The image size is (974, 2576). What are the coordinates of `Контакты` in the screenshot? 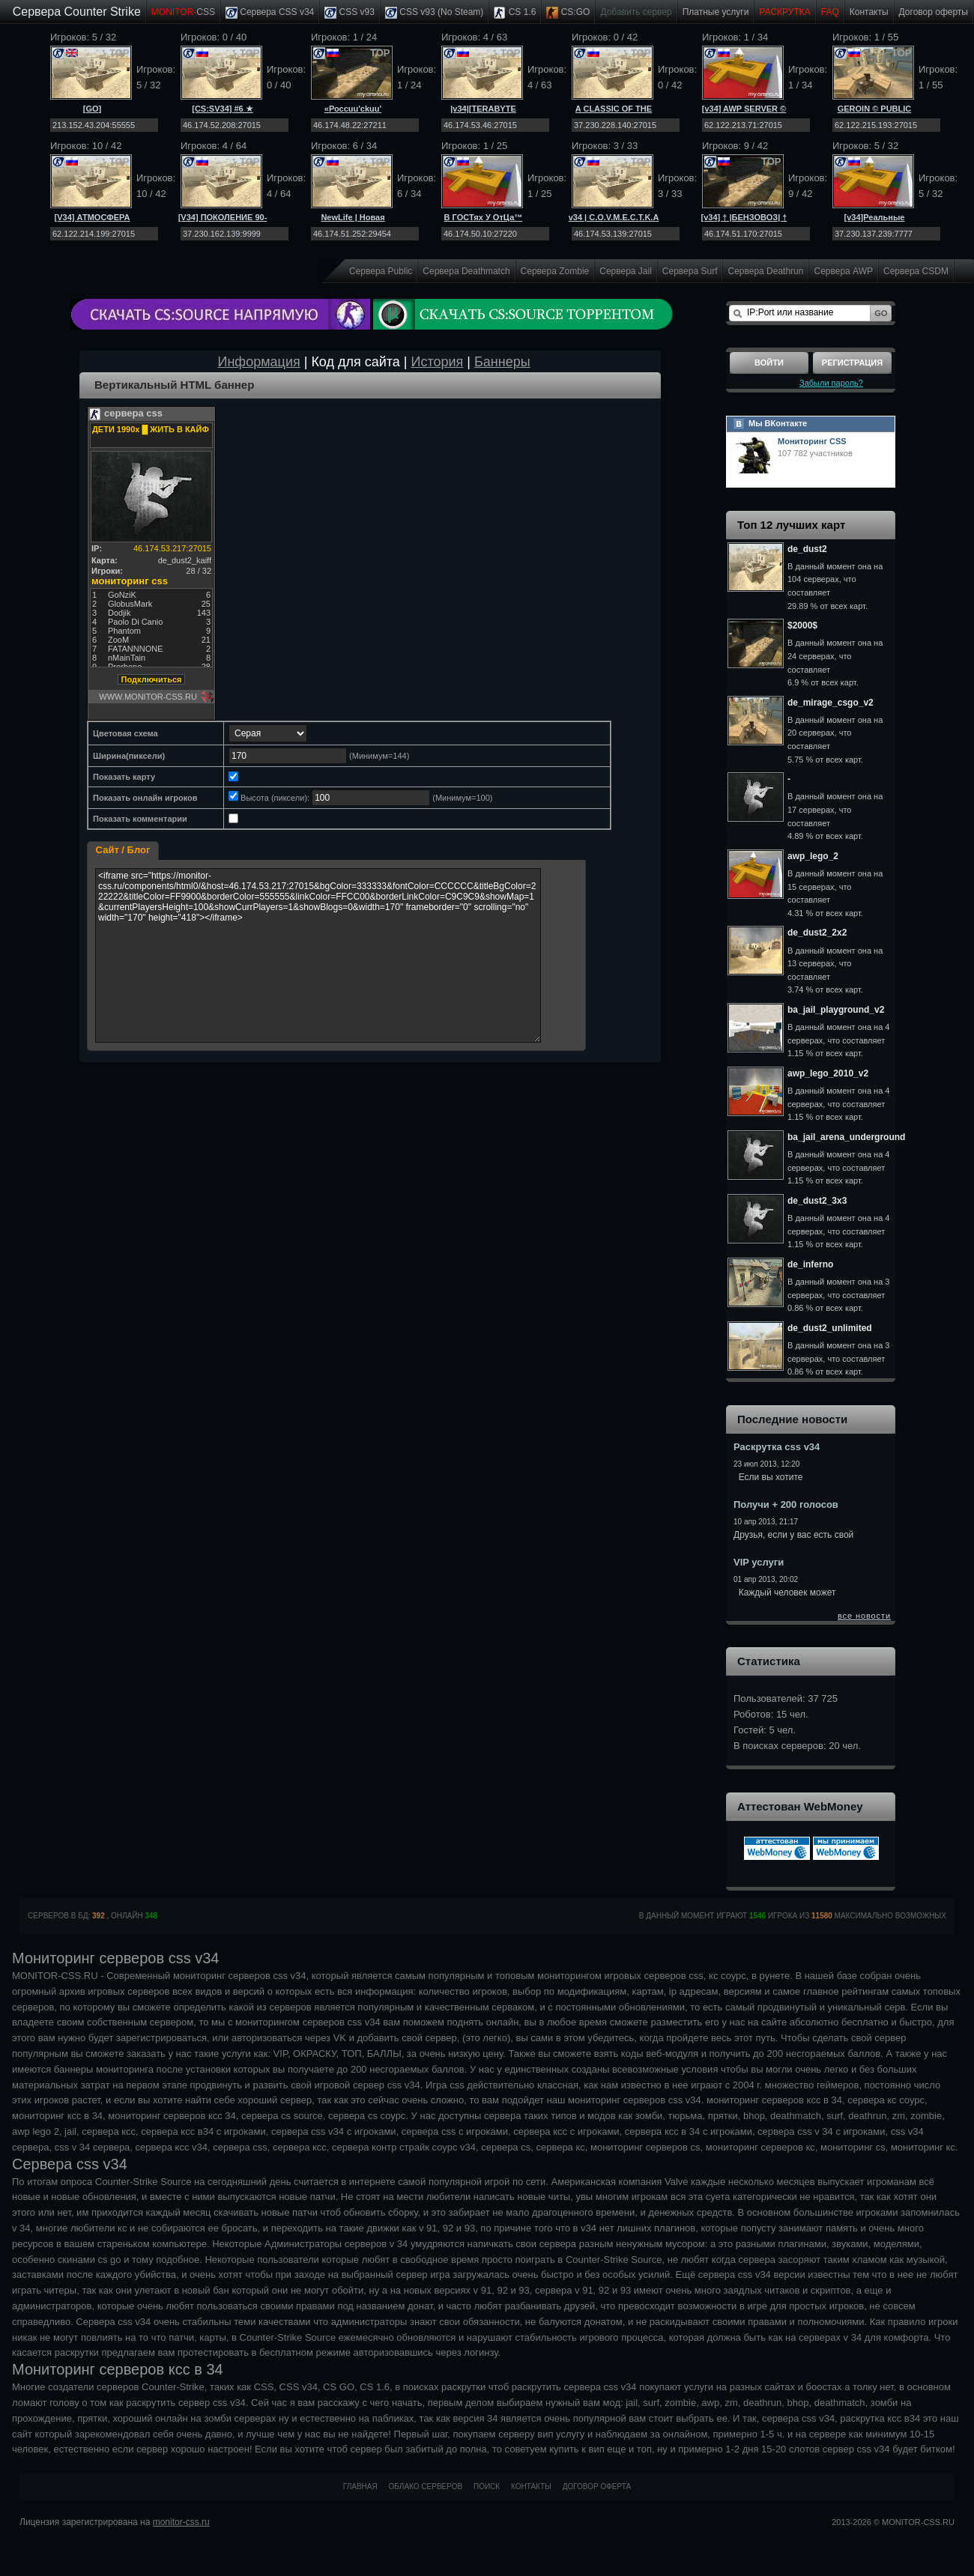 It's located at (869, 12).